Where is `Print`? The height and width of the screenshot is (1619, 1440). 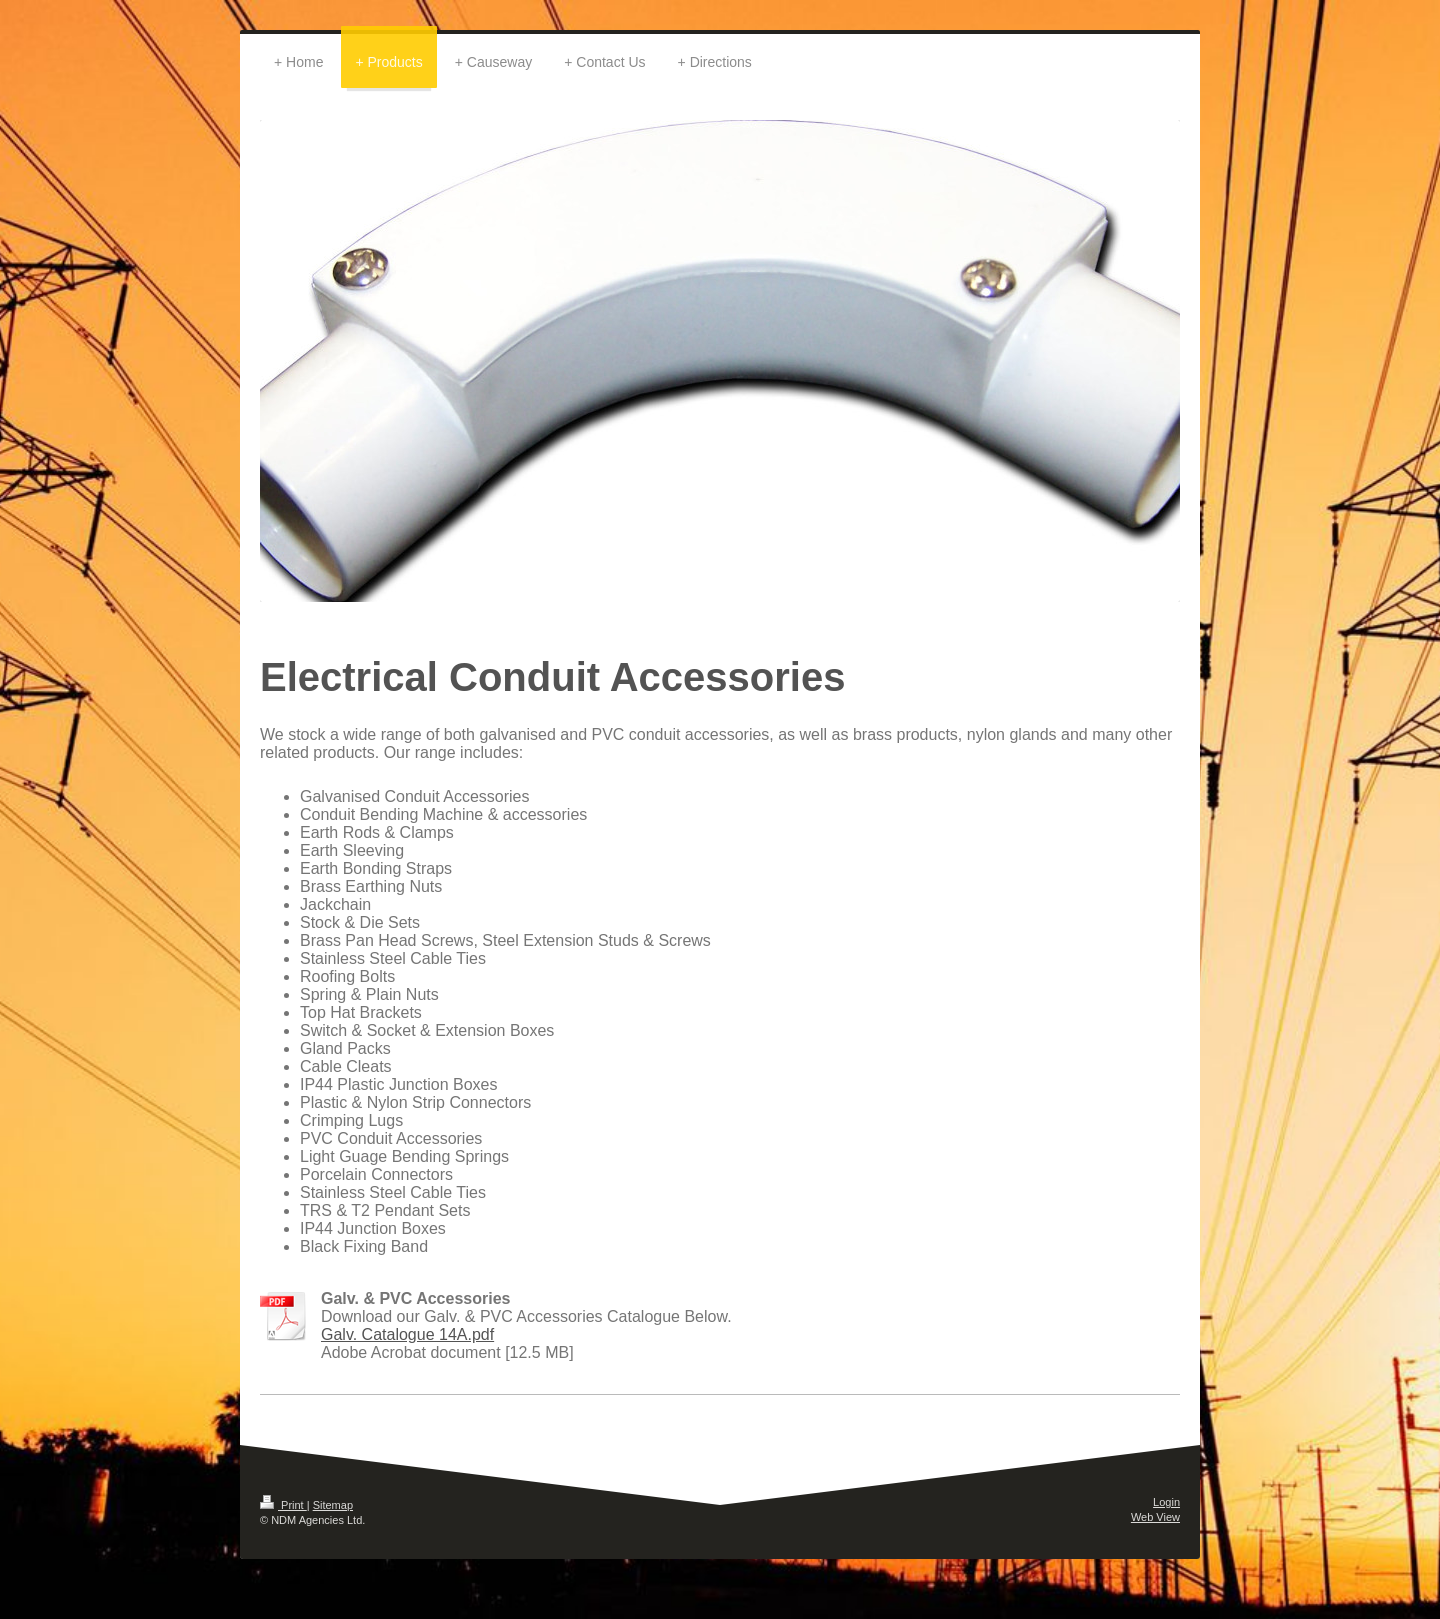 Print is located at coordinates (283, 1505).